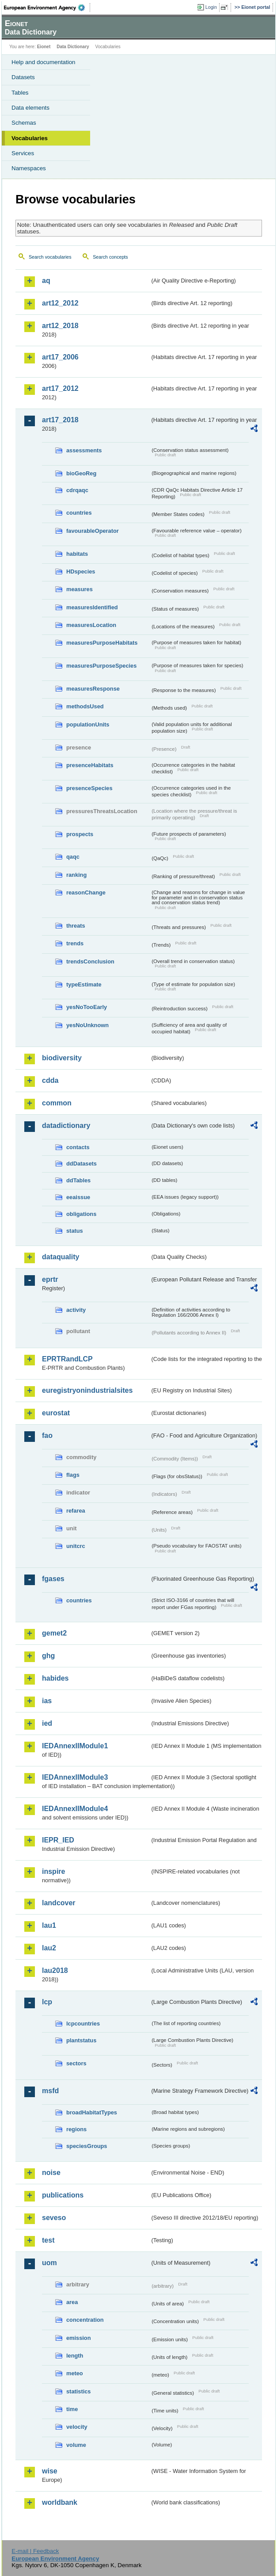 The height and width of the screenshot is (2576, 277). What do you see at coordinates (73, 1474) in the screenshot?
I see `flags` at bounding box center [73, 1474].